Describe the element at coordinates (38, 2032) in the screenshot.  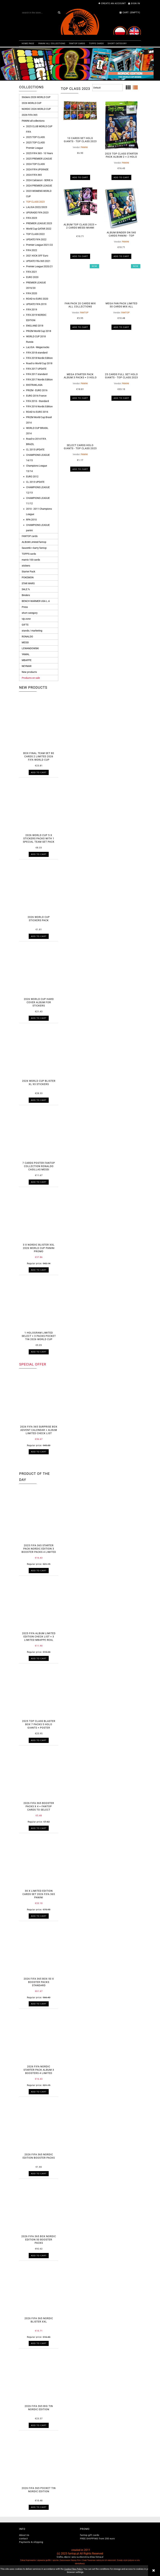
I see `[Go to the product 2026 FIFA NORDIC Starter Pack Album 3 boosters 4 Limited YAMAL BARCELONA]` at that location.